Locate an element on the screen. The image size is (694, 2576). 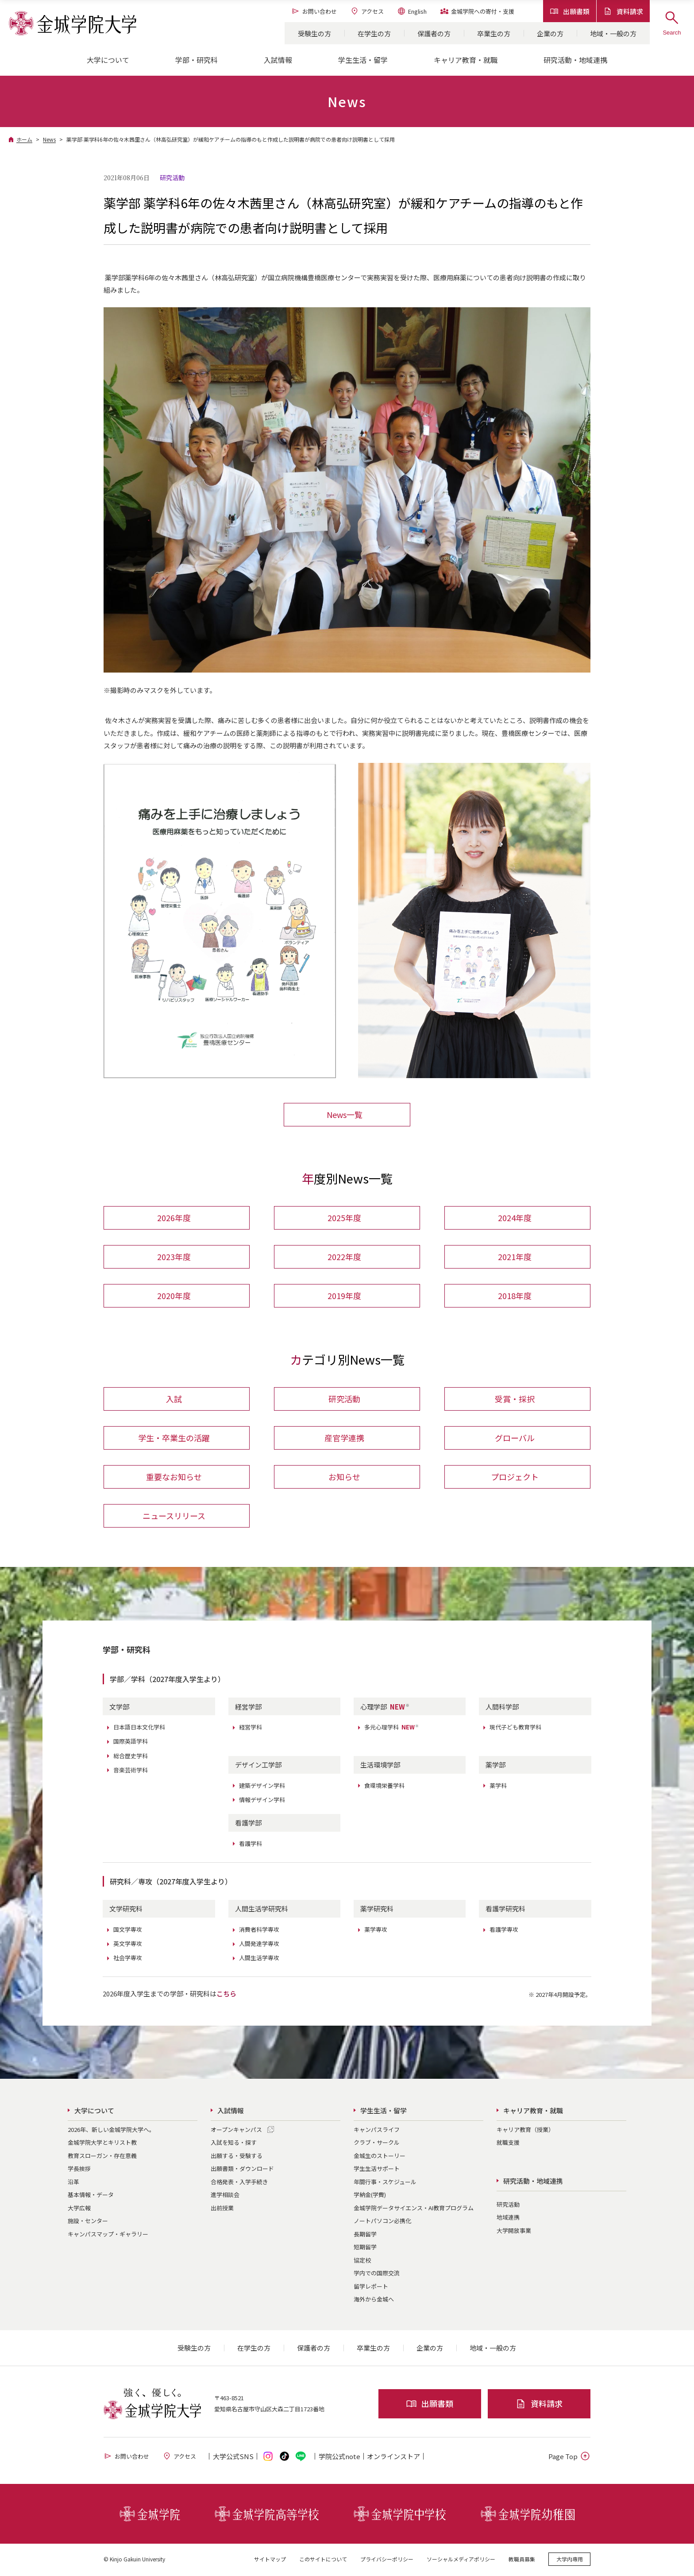
学生・卒業生の活躍 is located at coordinates (174, 1439).